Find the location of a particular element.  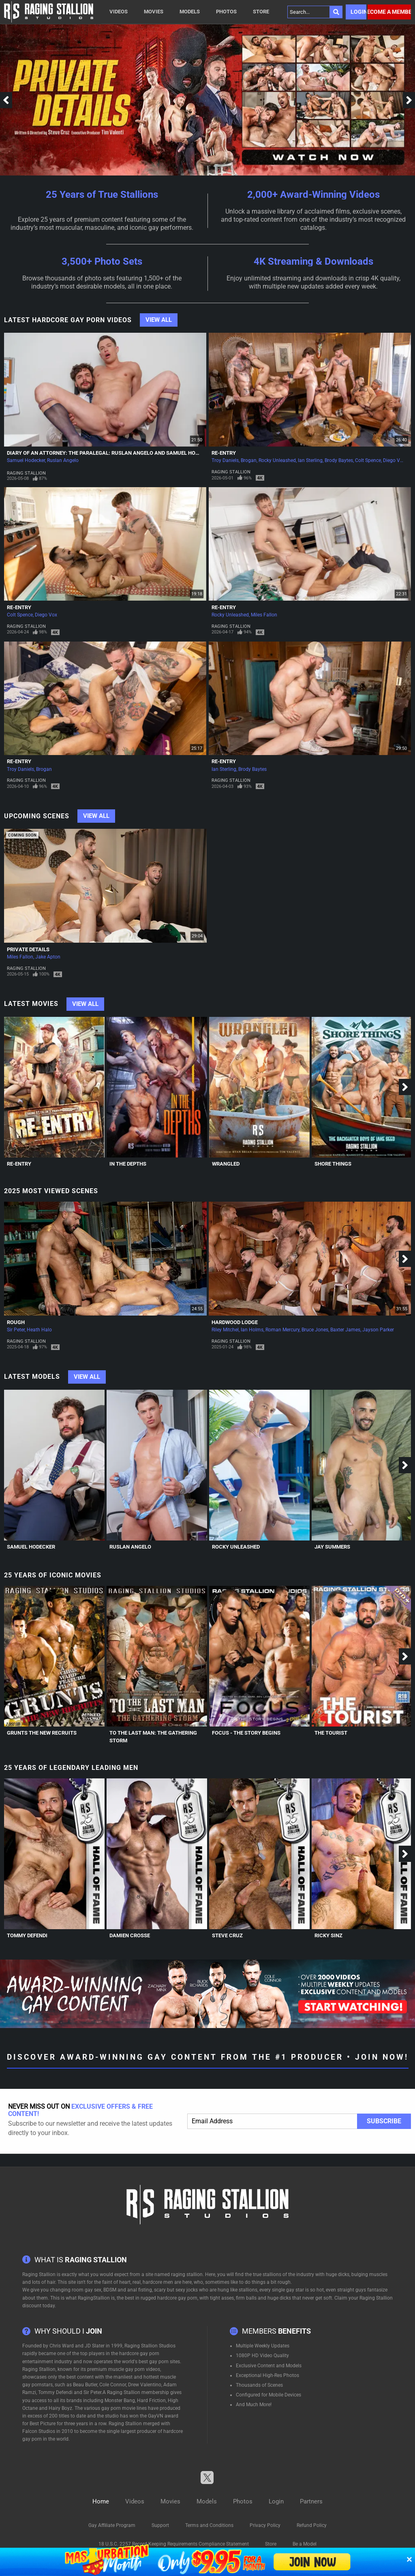

Samuel Hodecker is located at coordinates (26, 460).